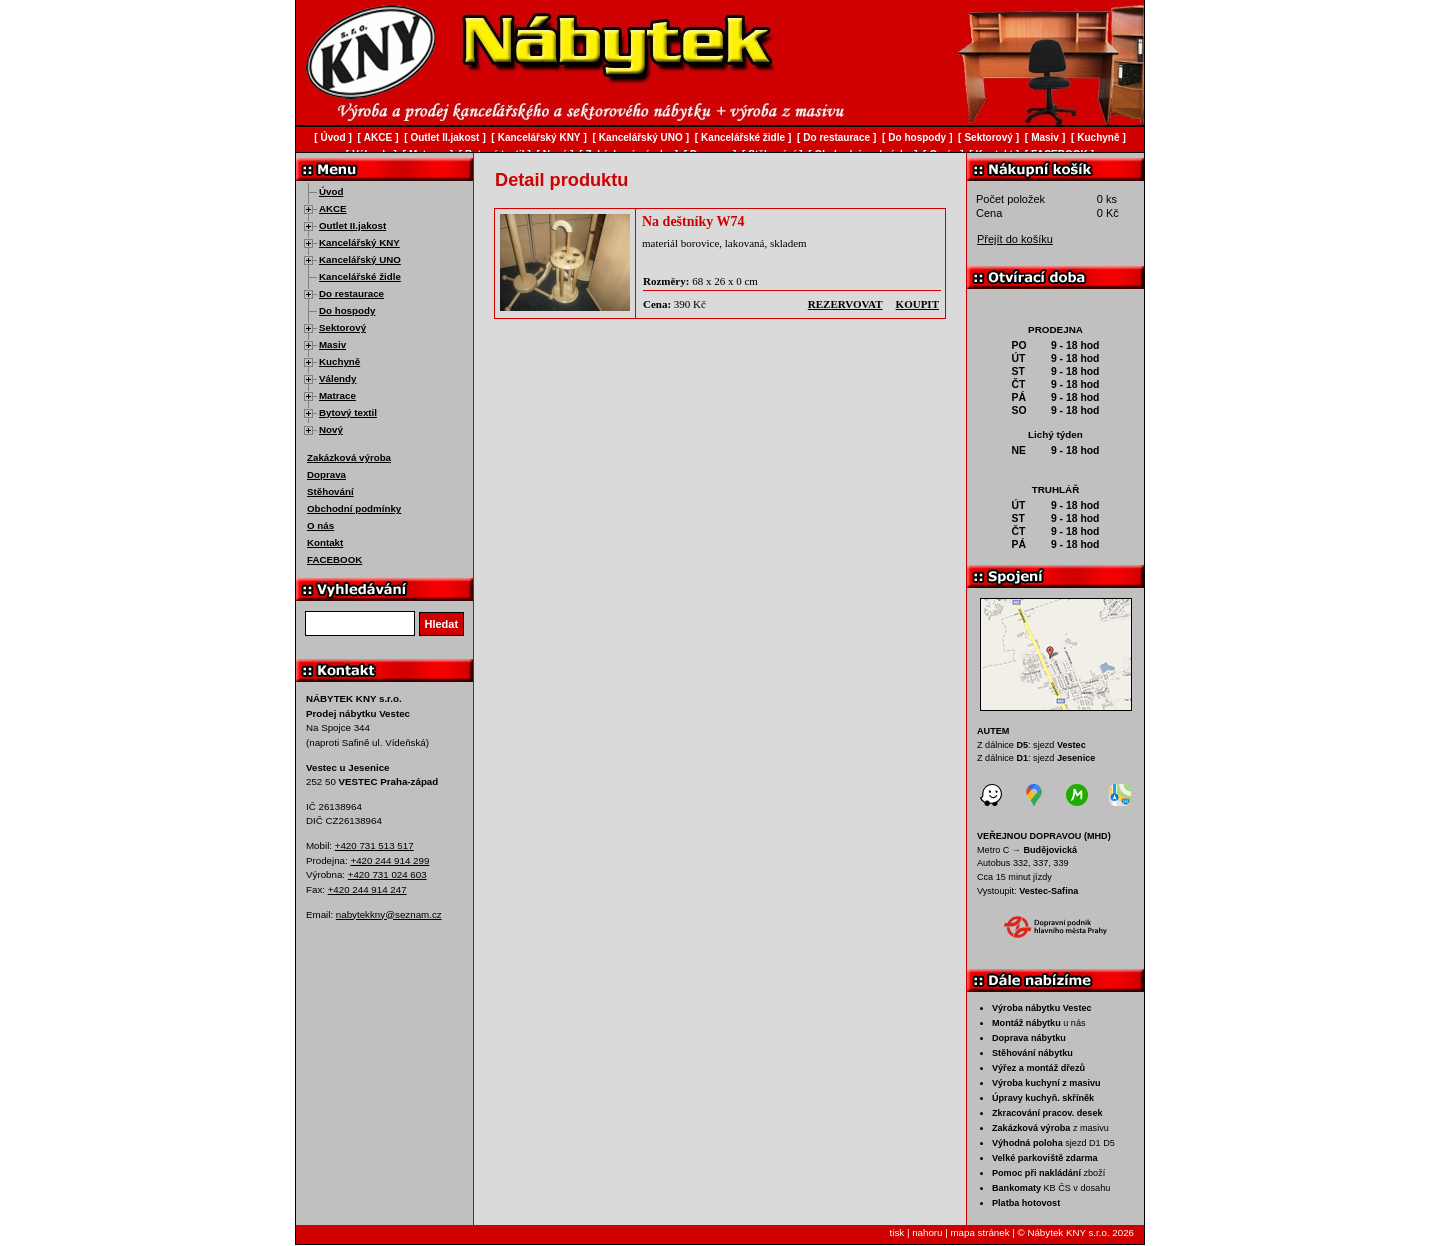 This screenshot has height=1246, width=1440. I want to click on Bytový textil, so click(348, 412).